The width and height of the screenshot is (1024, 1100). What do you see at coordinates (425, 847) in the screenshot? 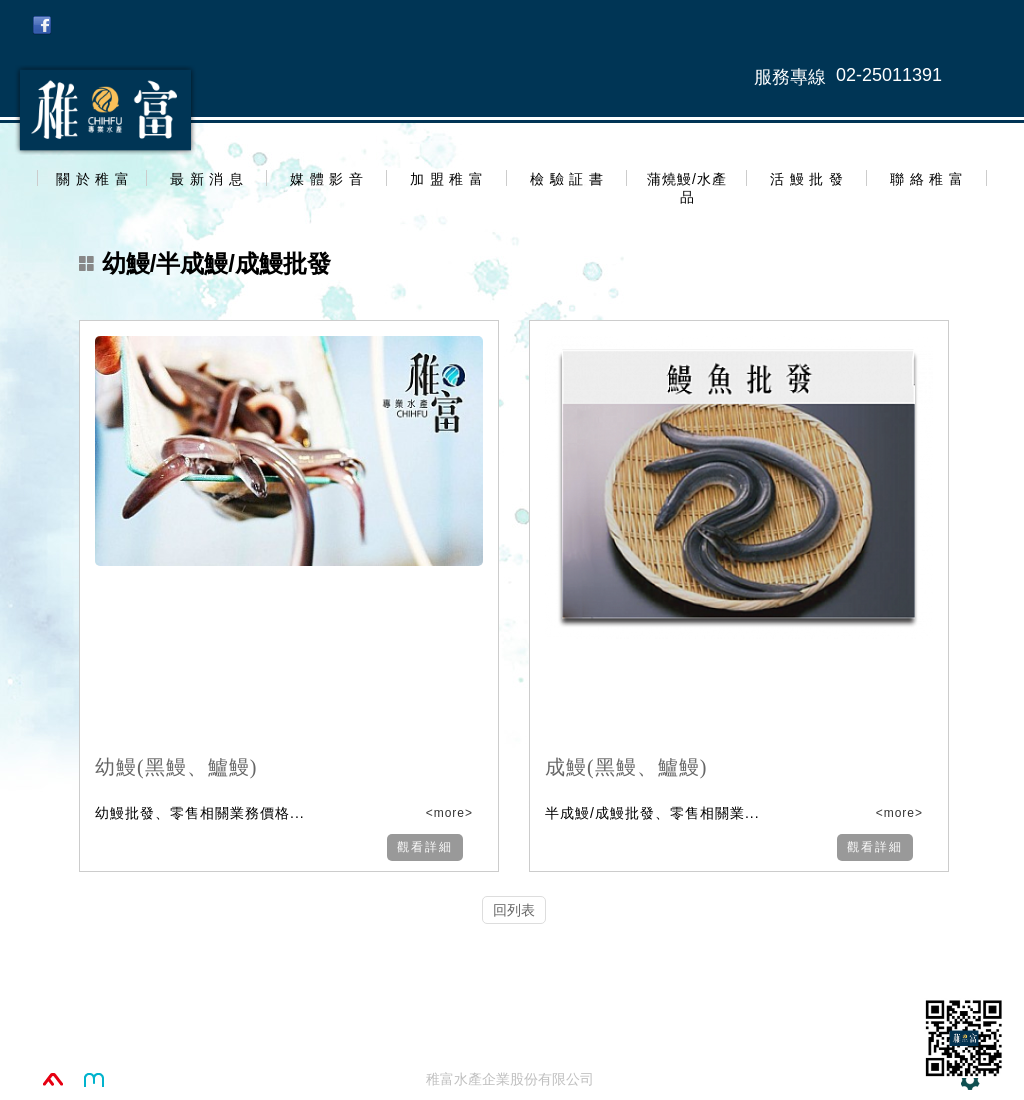
I see `觀看詳細` at bounding box center [425, 847].